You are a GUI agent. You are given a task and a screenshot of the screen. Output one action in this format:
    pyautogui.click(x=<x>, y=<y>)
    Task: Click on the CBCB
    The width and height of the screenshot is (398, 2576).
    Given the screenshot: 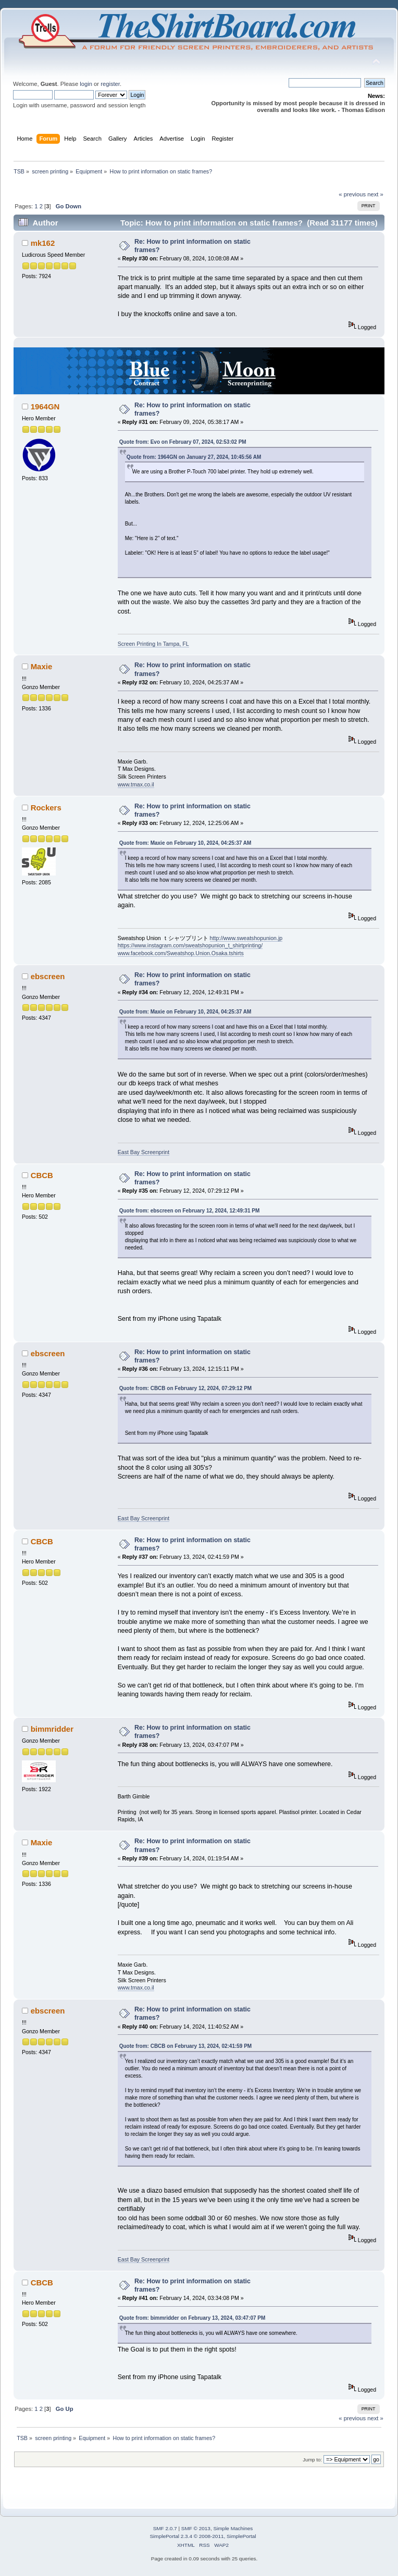 What is the action you would take?
    pyautogui.click(x=42, y=1175)
    